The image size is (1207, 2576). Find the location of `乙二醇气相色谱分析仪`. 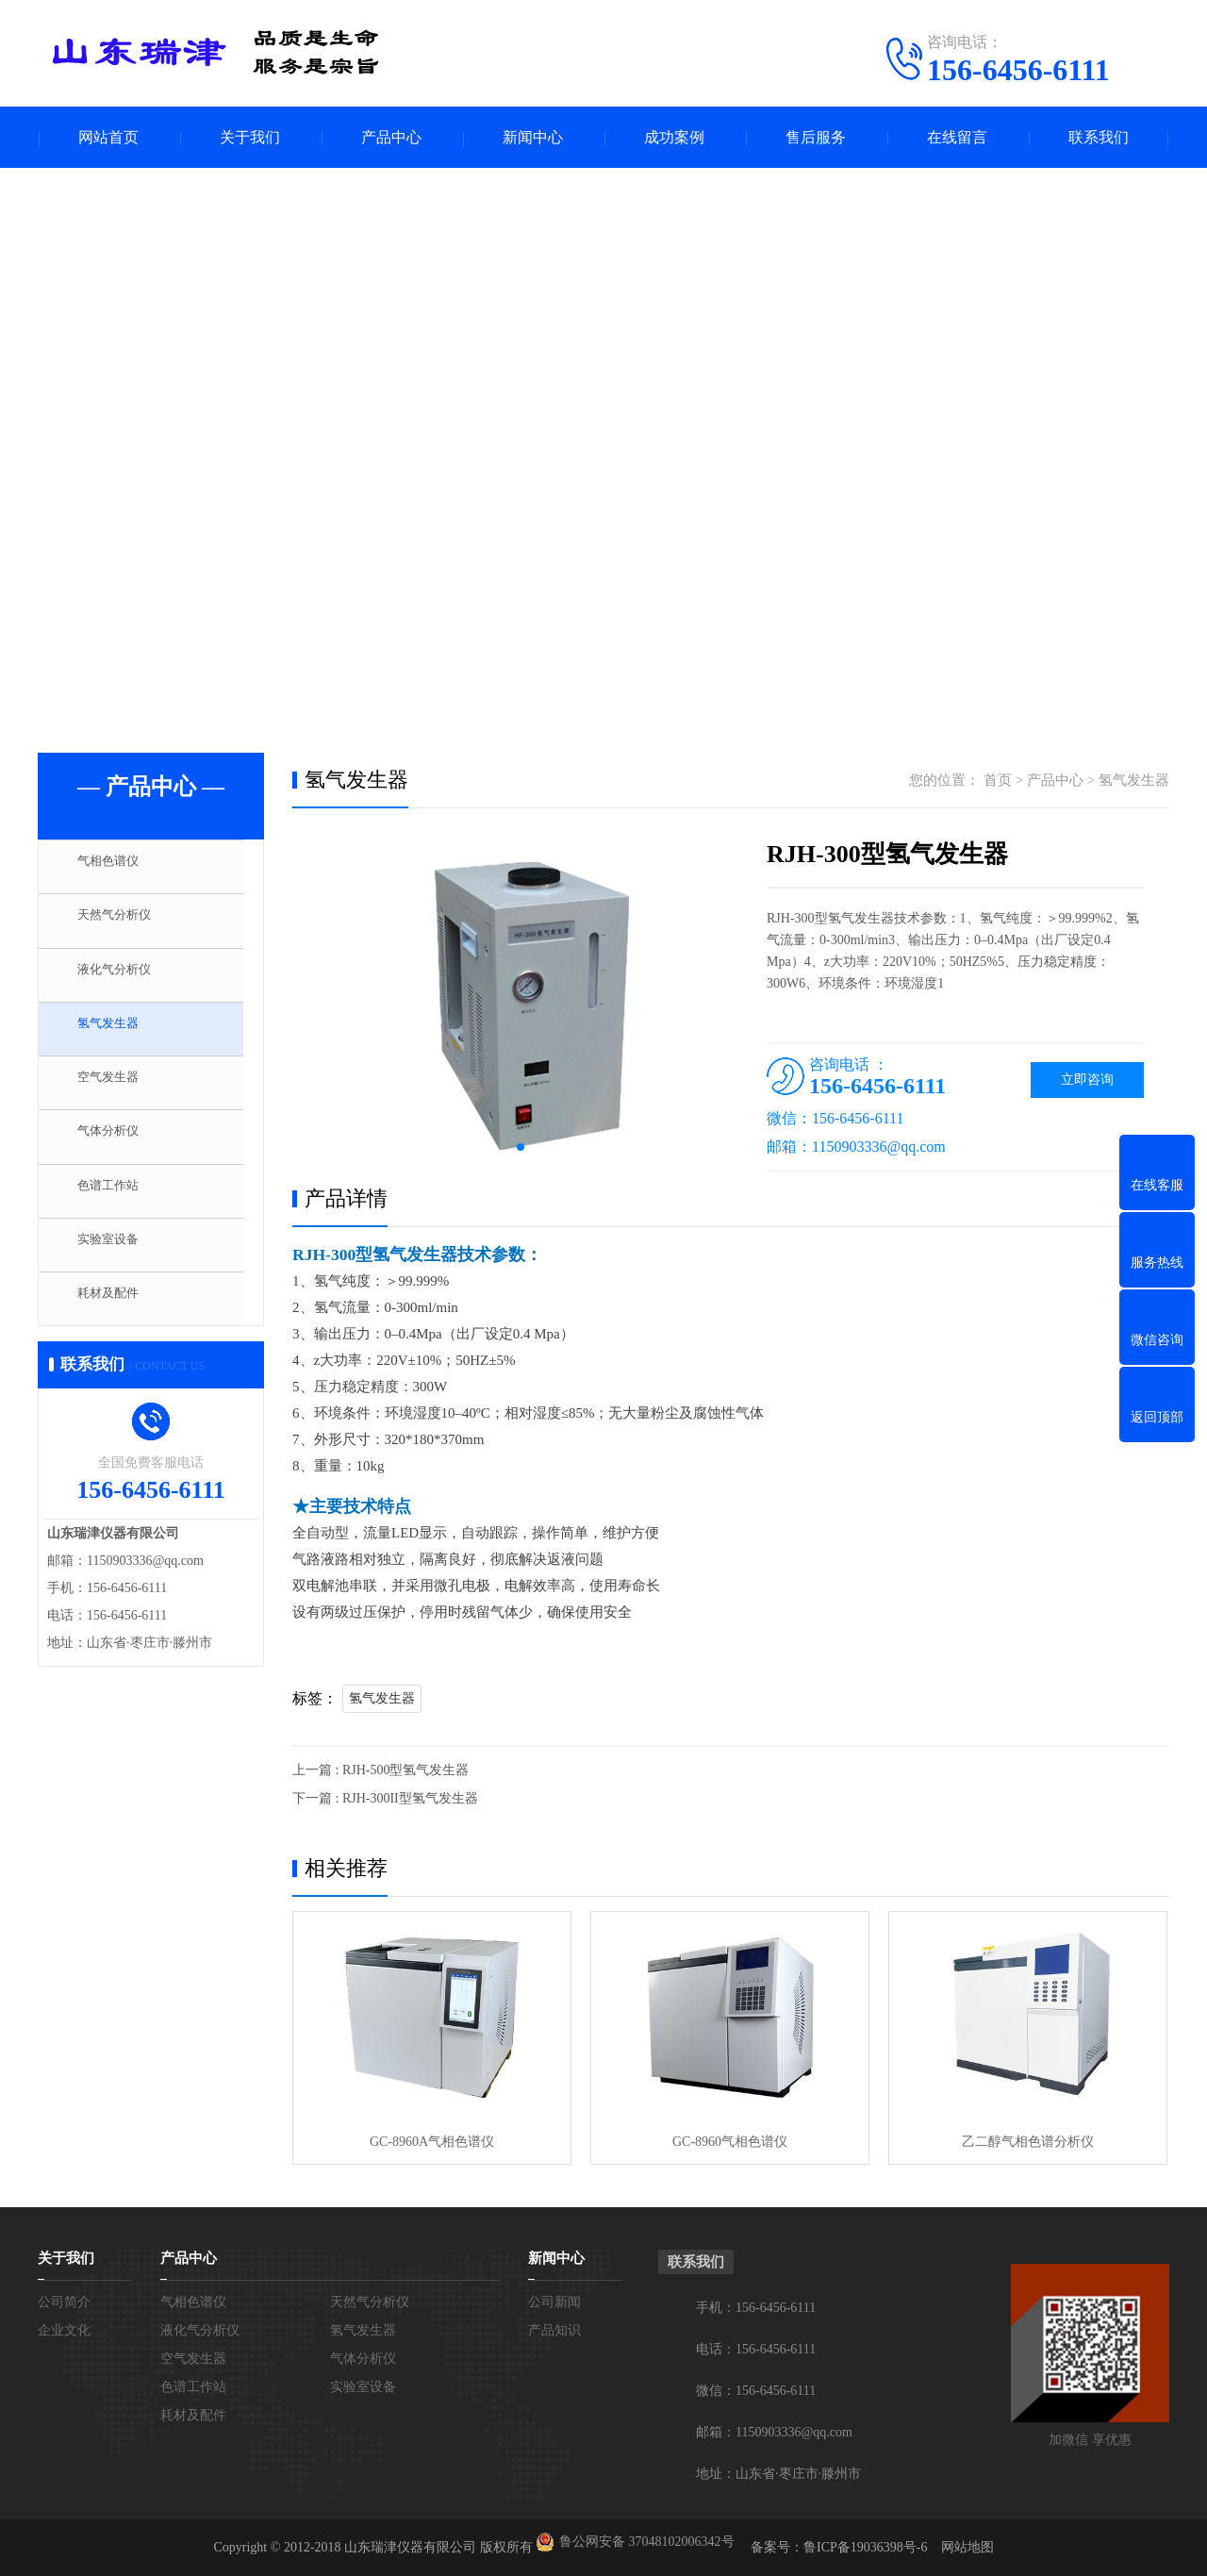

乙二醇气相色谱分析仪 is located at coordinates (1028, 2142).